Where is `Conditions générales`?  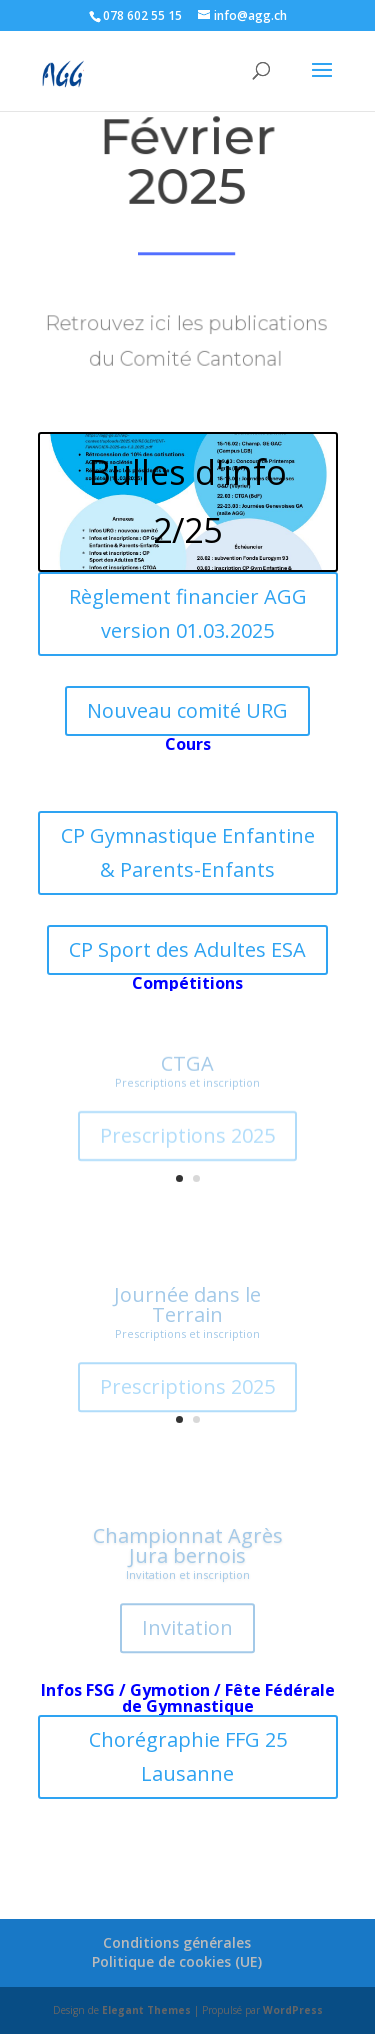 Conditions générales is located at coordinates (177, 1942).